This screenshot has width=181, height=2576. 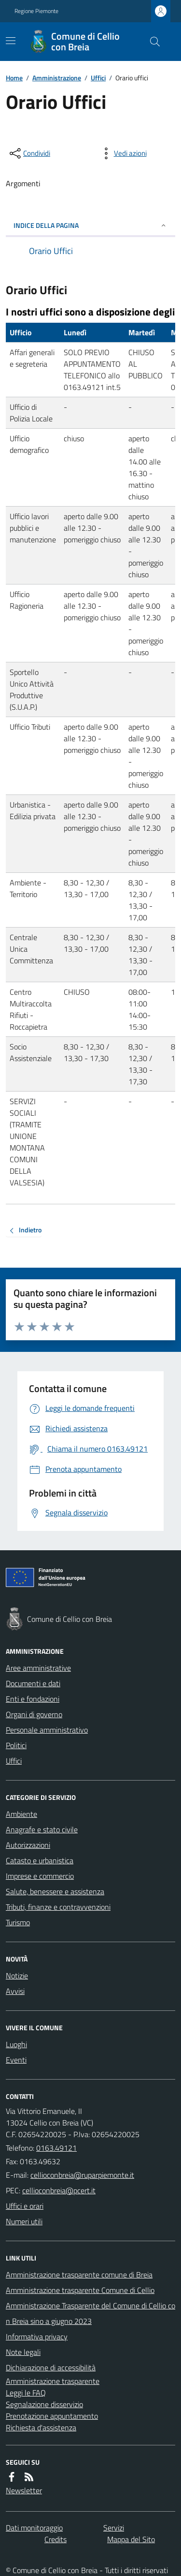 I want to click on Personale amministrativo, so click(x=47, y=1730).